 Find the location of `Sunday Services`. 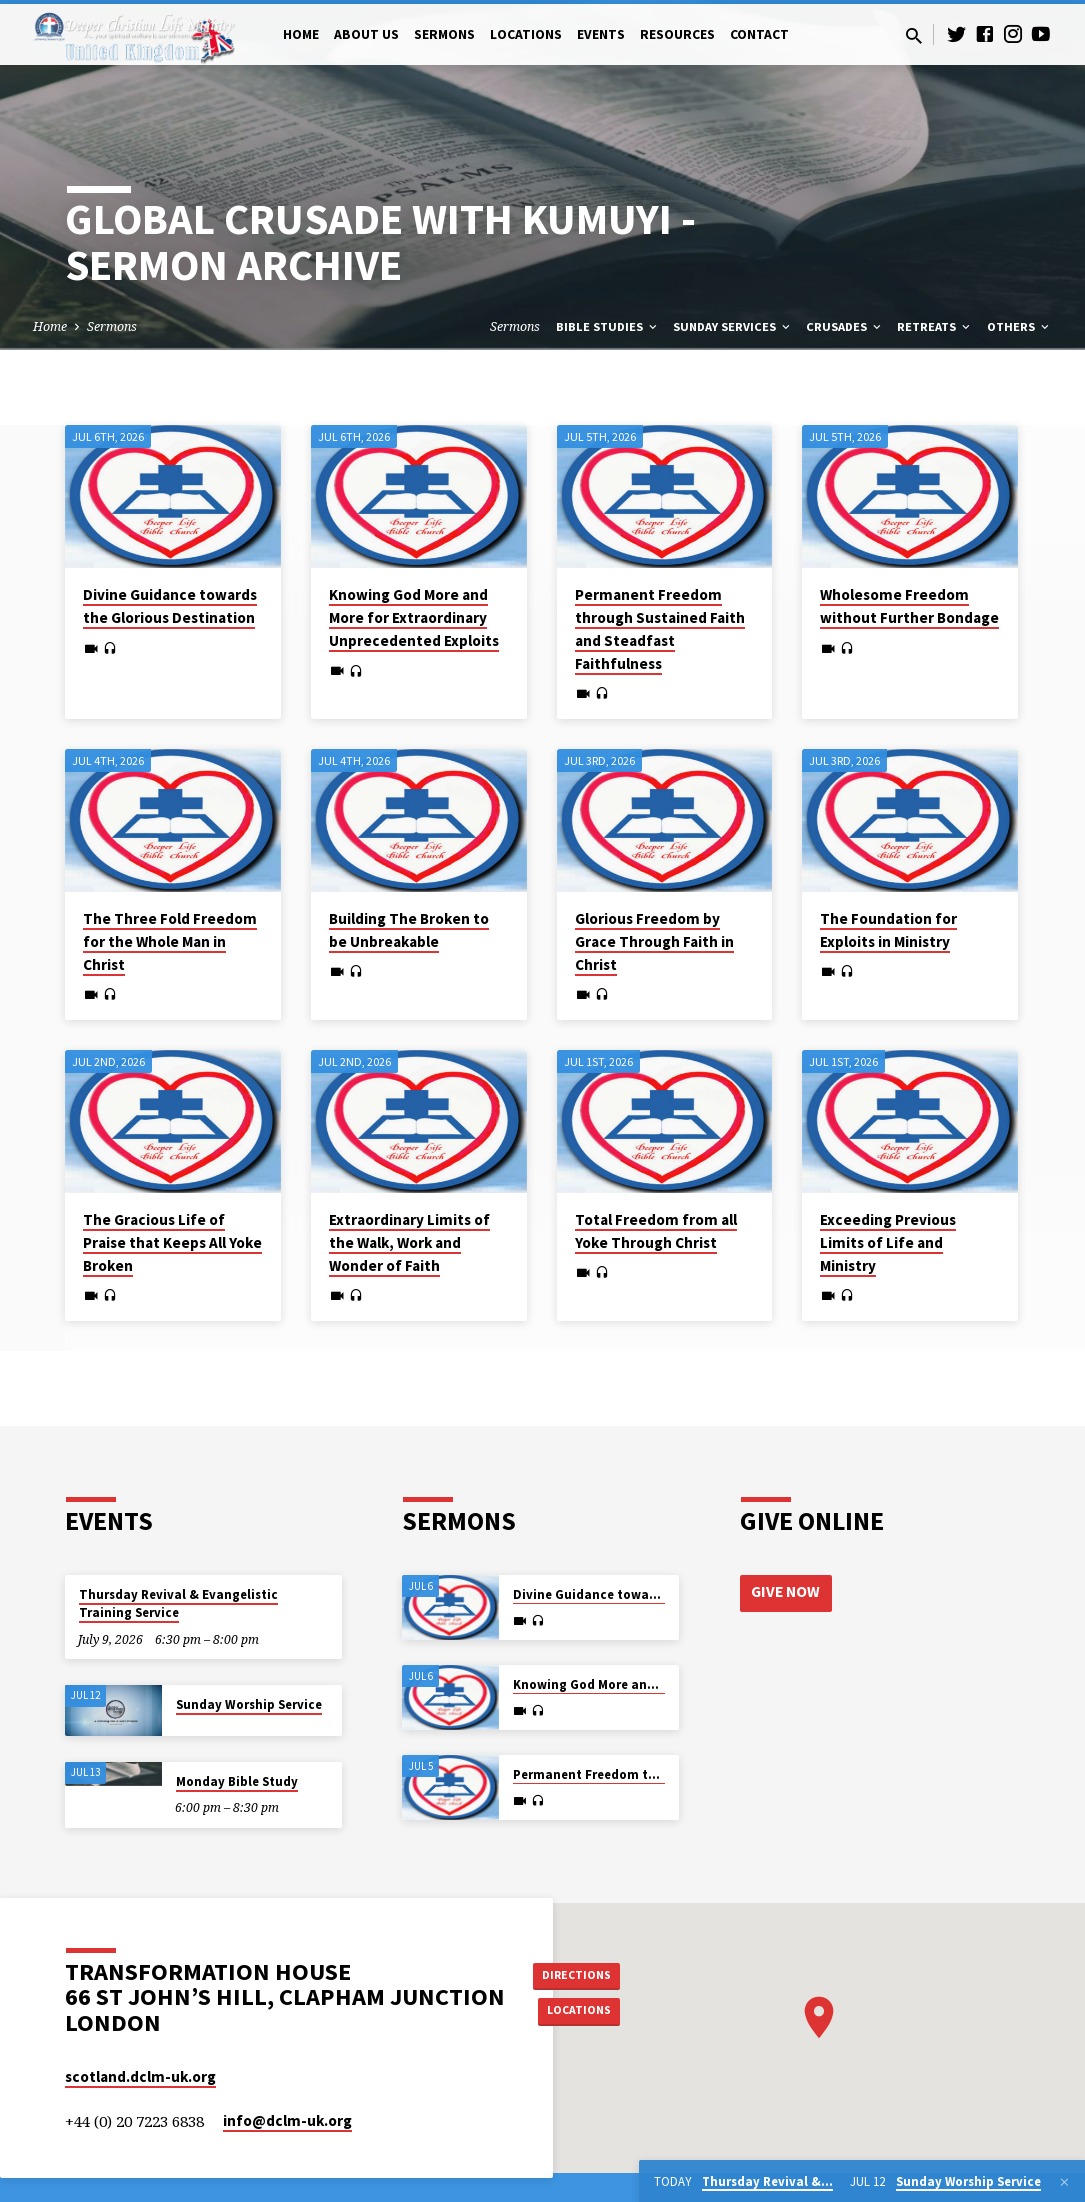

Sunday Services is located at coordinates (733, 326).